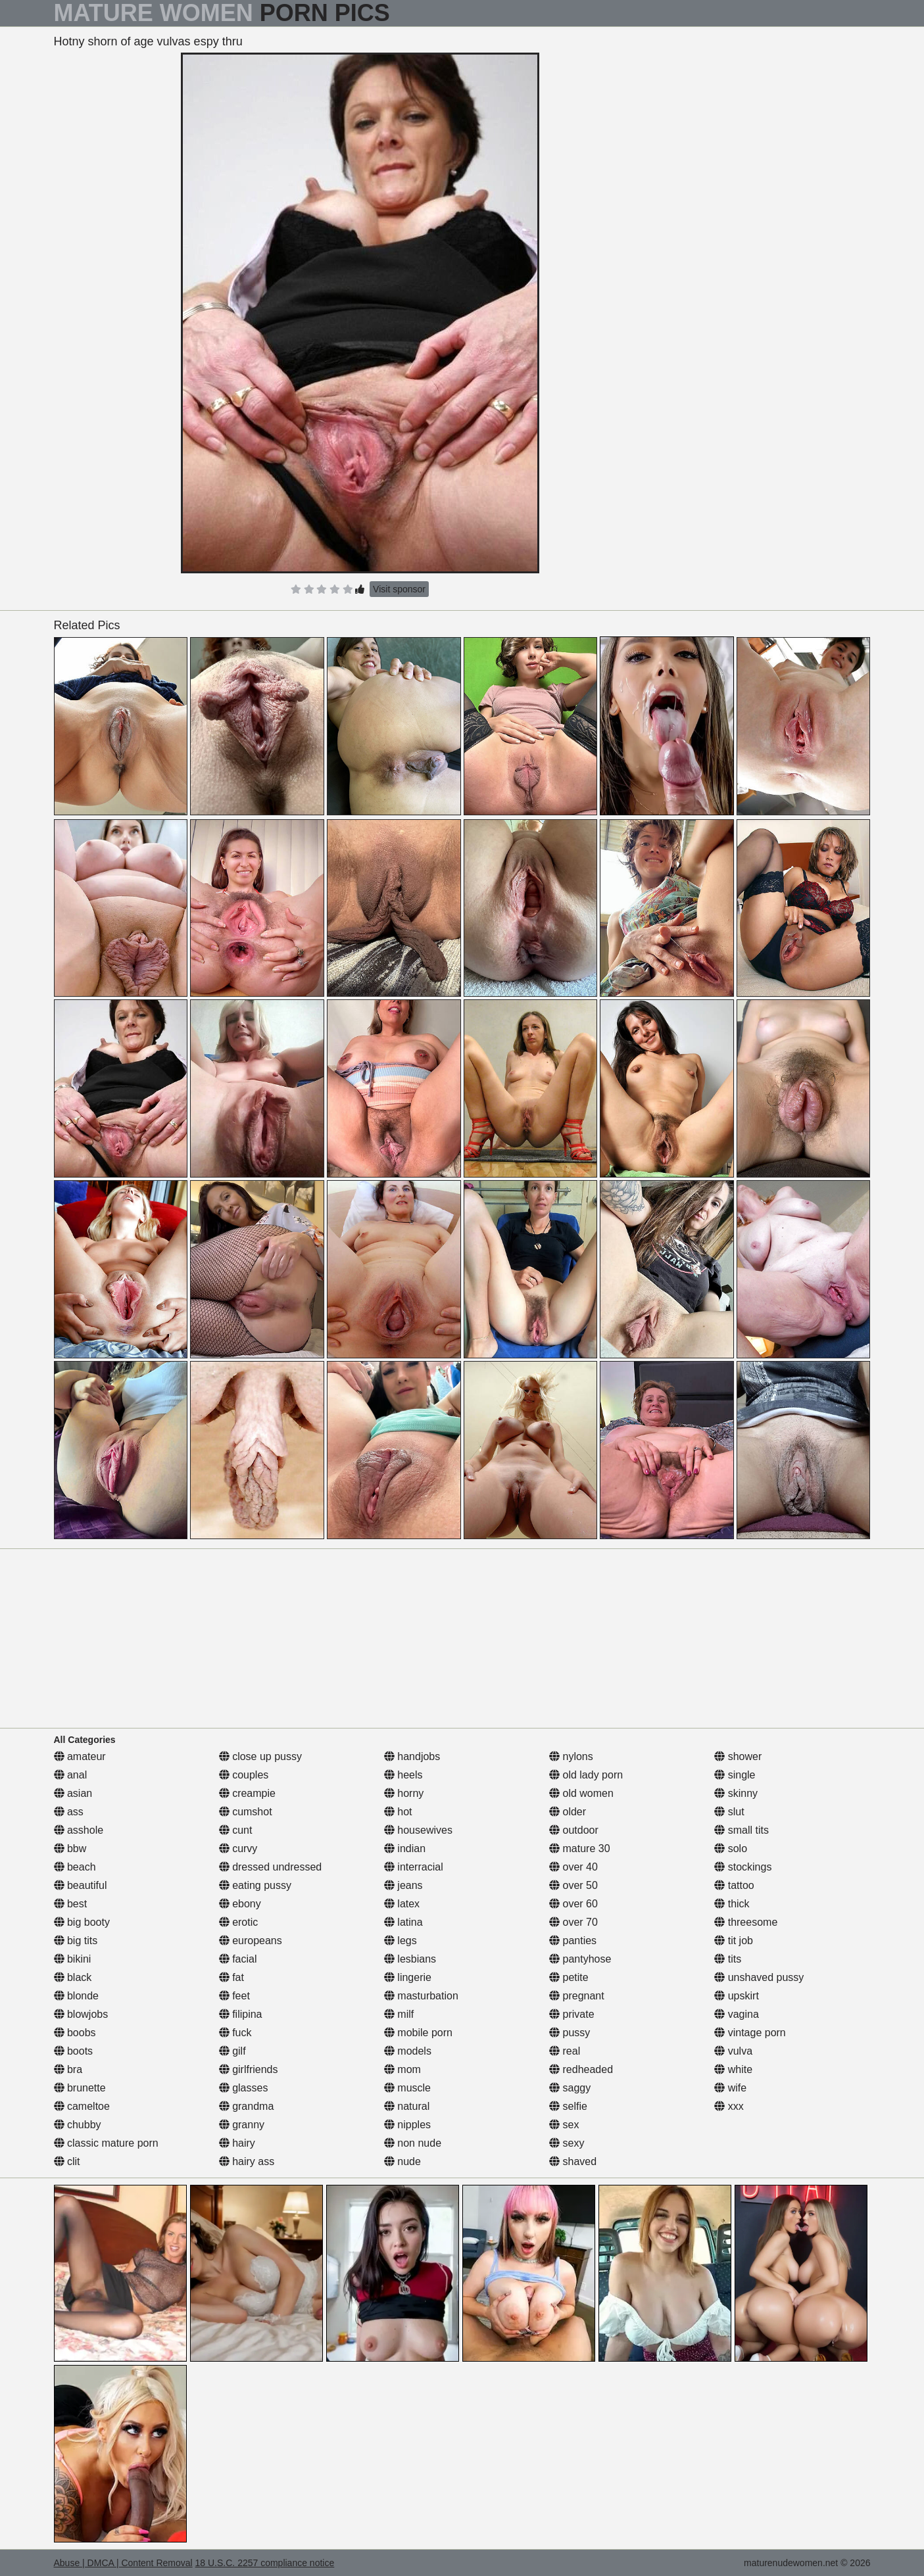 The image size is (924, 2576). I want to click on best, so click(70, 1903).